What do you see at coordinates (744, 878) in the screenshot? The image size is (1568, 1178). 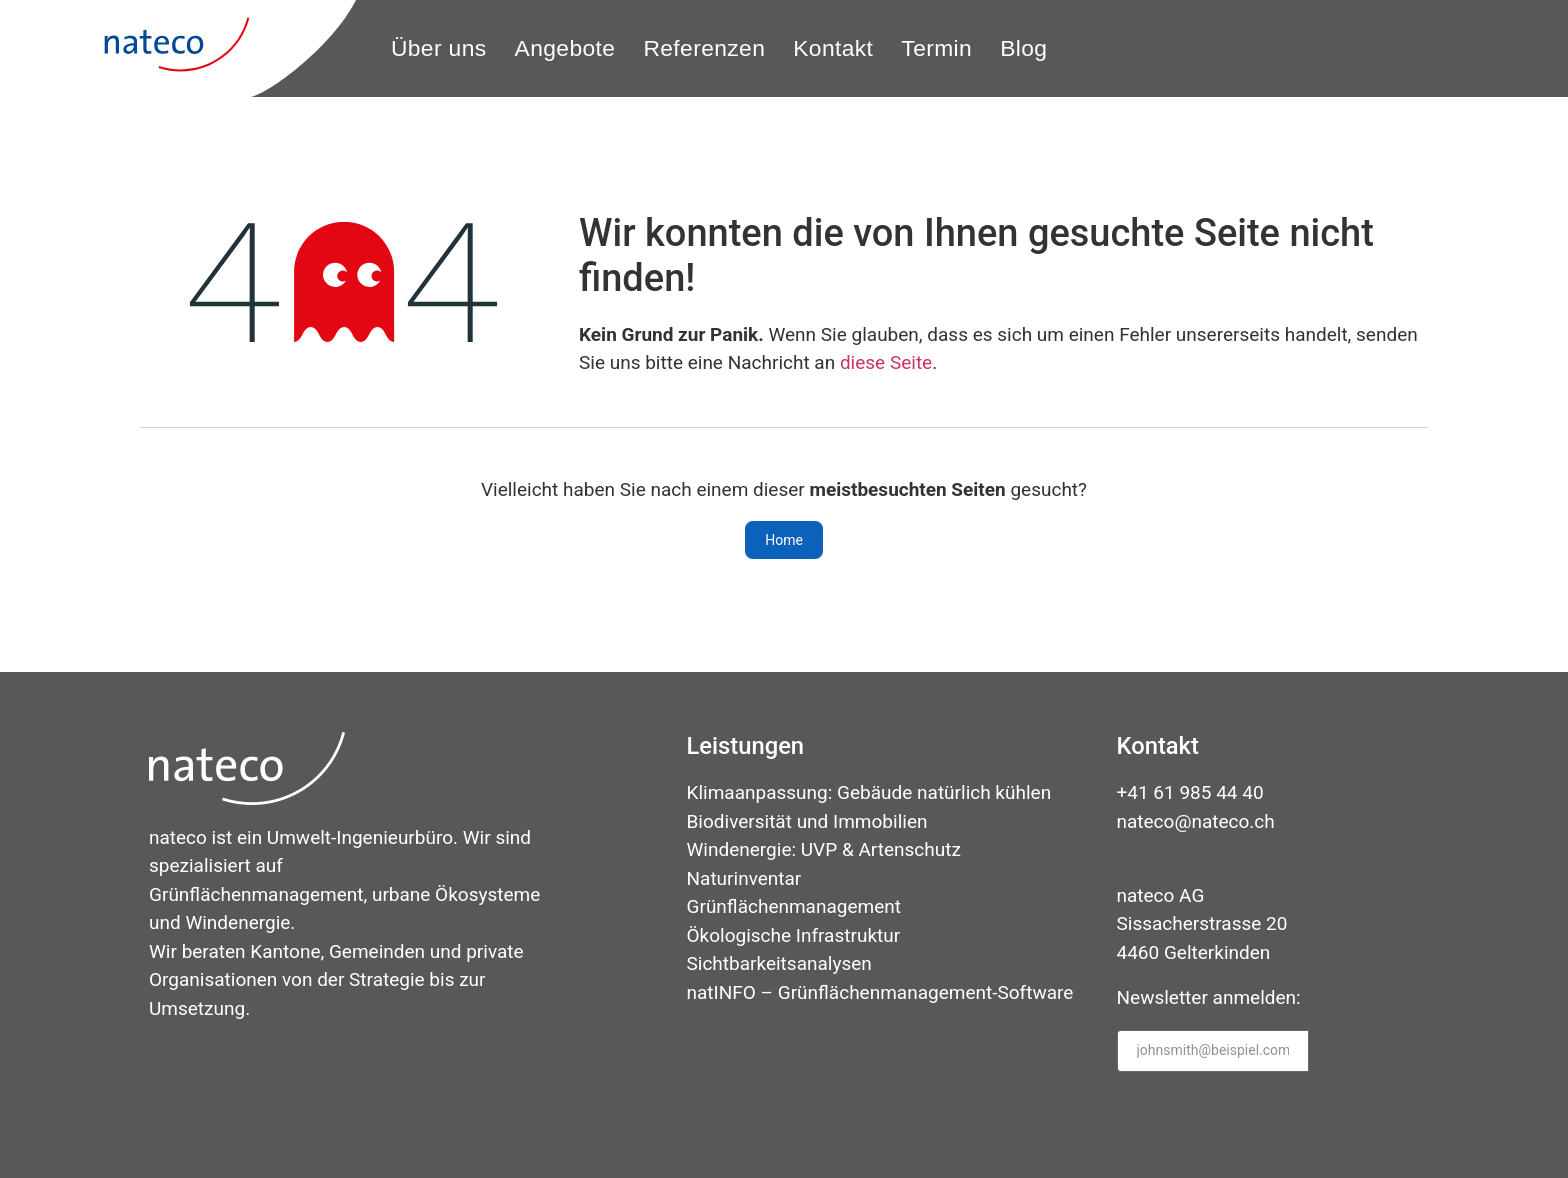 I see `Naturinventar` at bounding box center [744, 878].